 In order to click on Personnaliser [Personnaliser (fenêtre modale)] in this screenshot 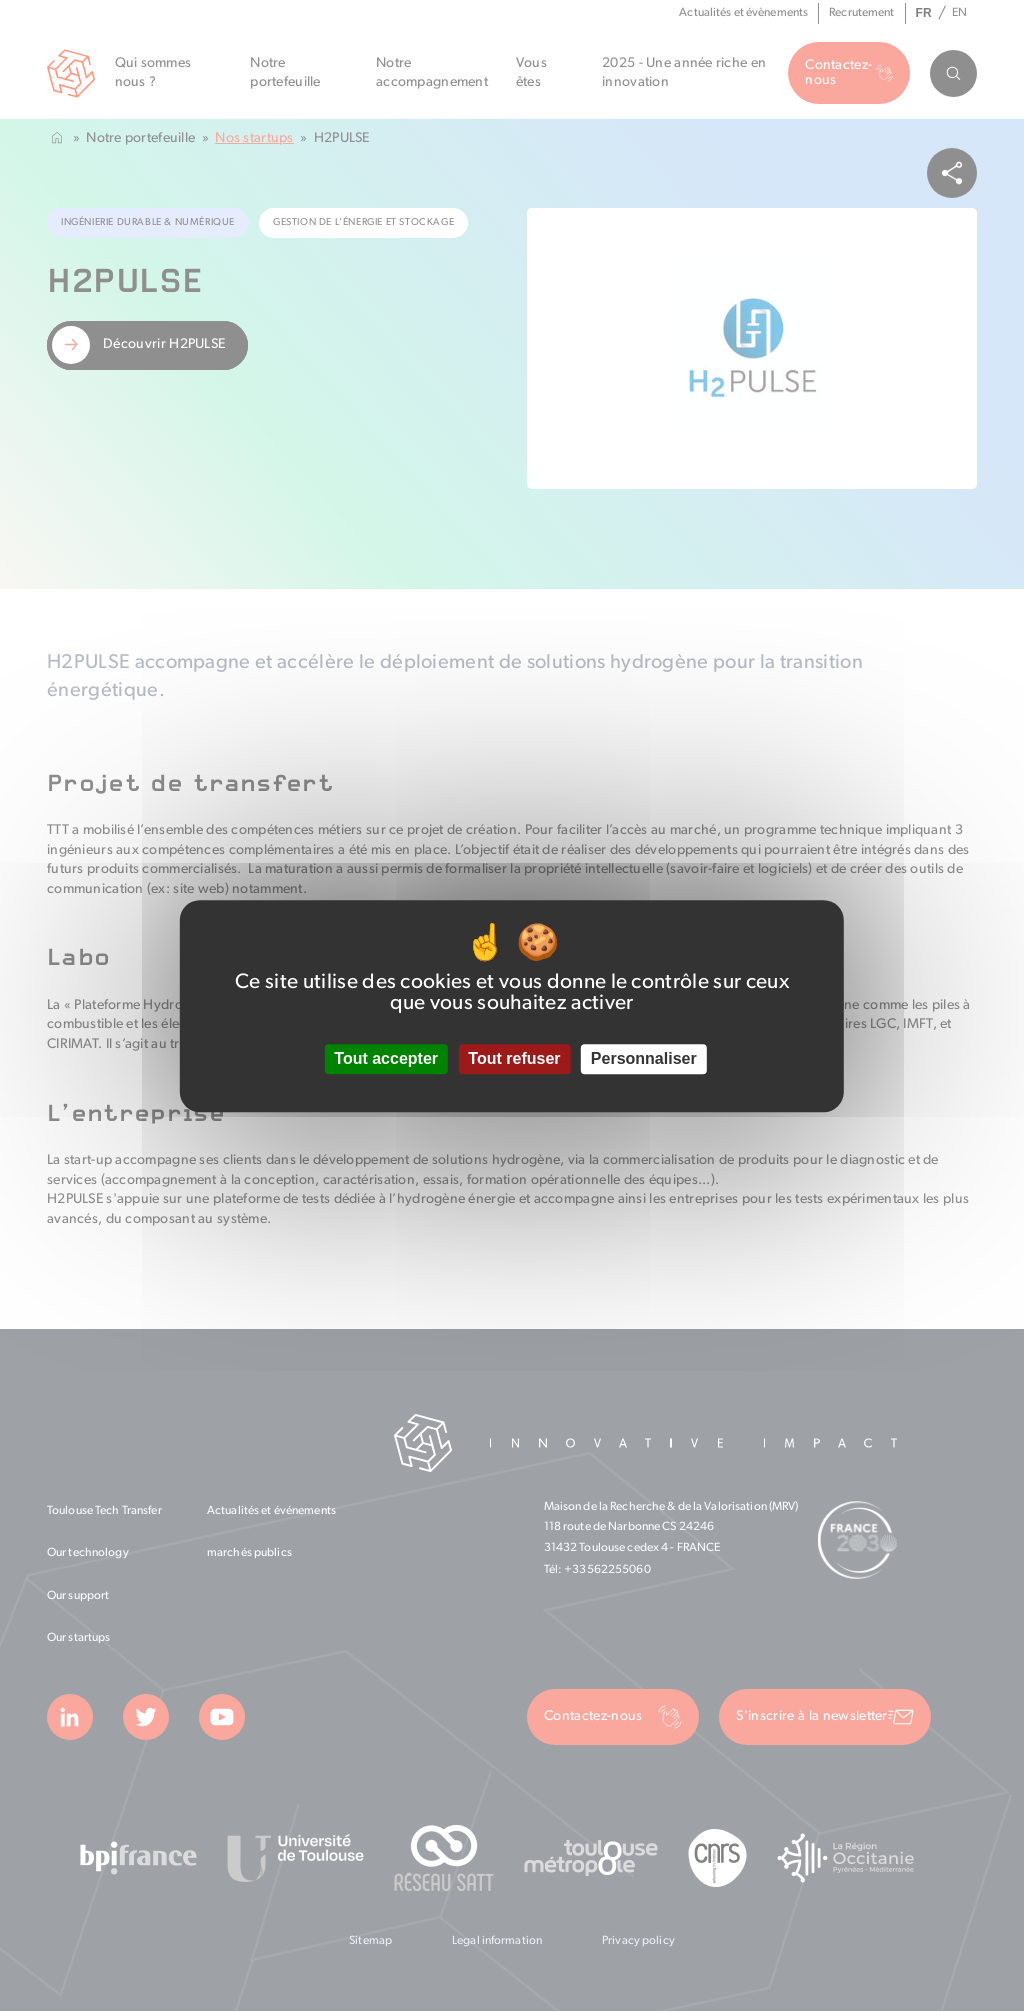, I will do `click(644, 1059)`.